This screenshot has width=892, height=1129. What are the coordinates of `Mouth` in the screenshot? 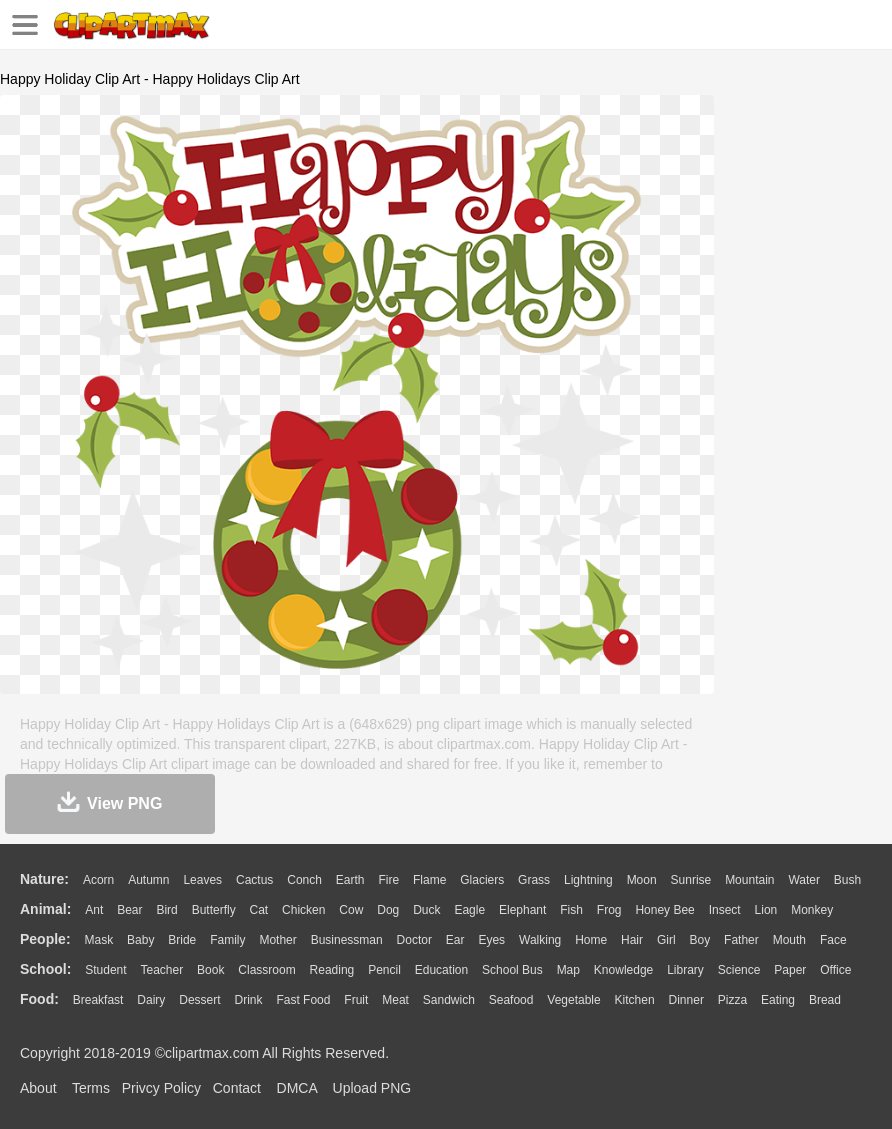 It's located at (789, 940).